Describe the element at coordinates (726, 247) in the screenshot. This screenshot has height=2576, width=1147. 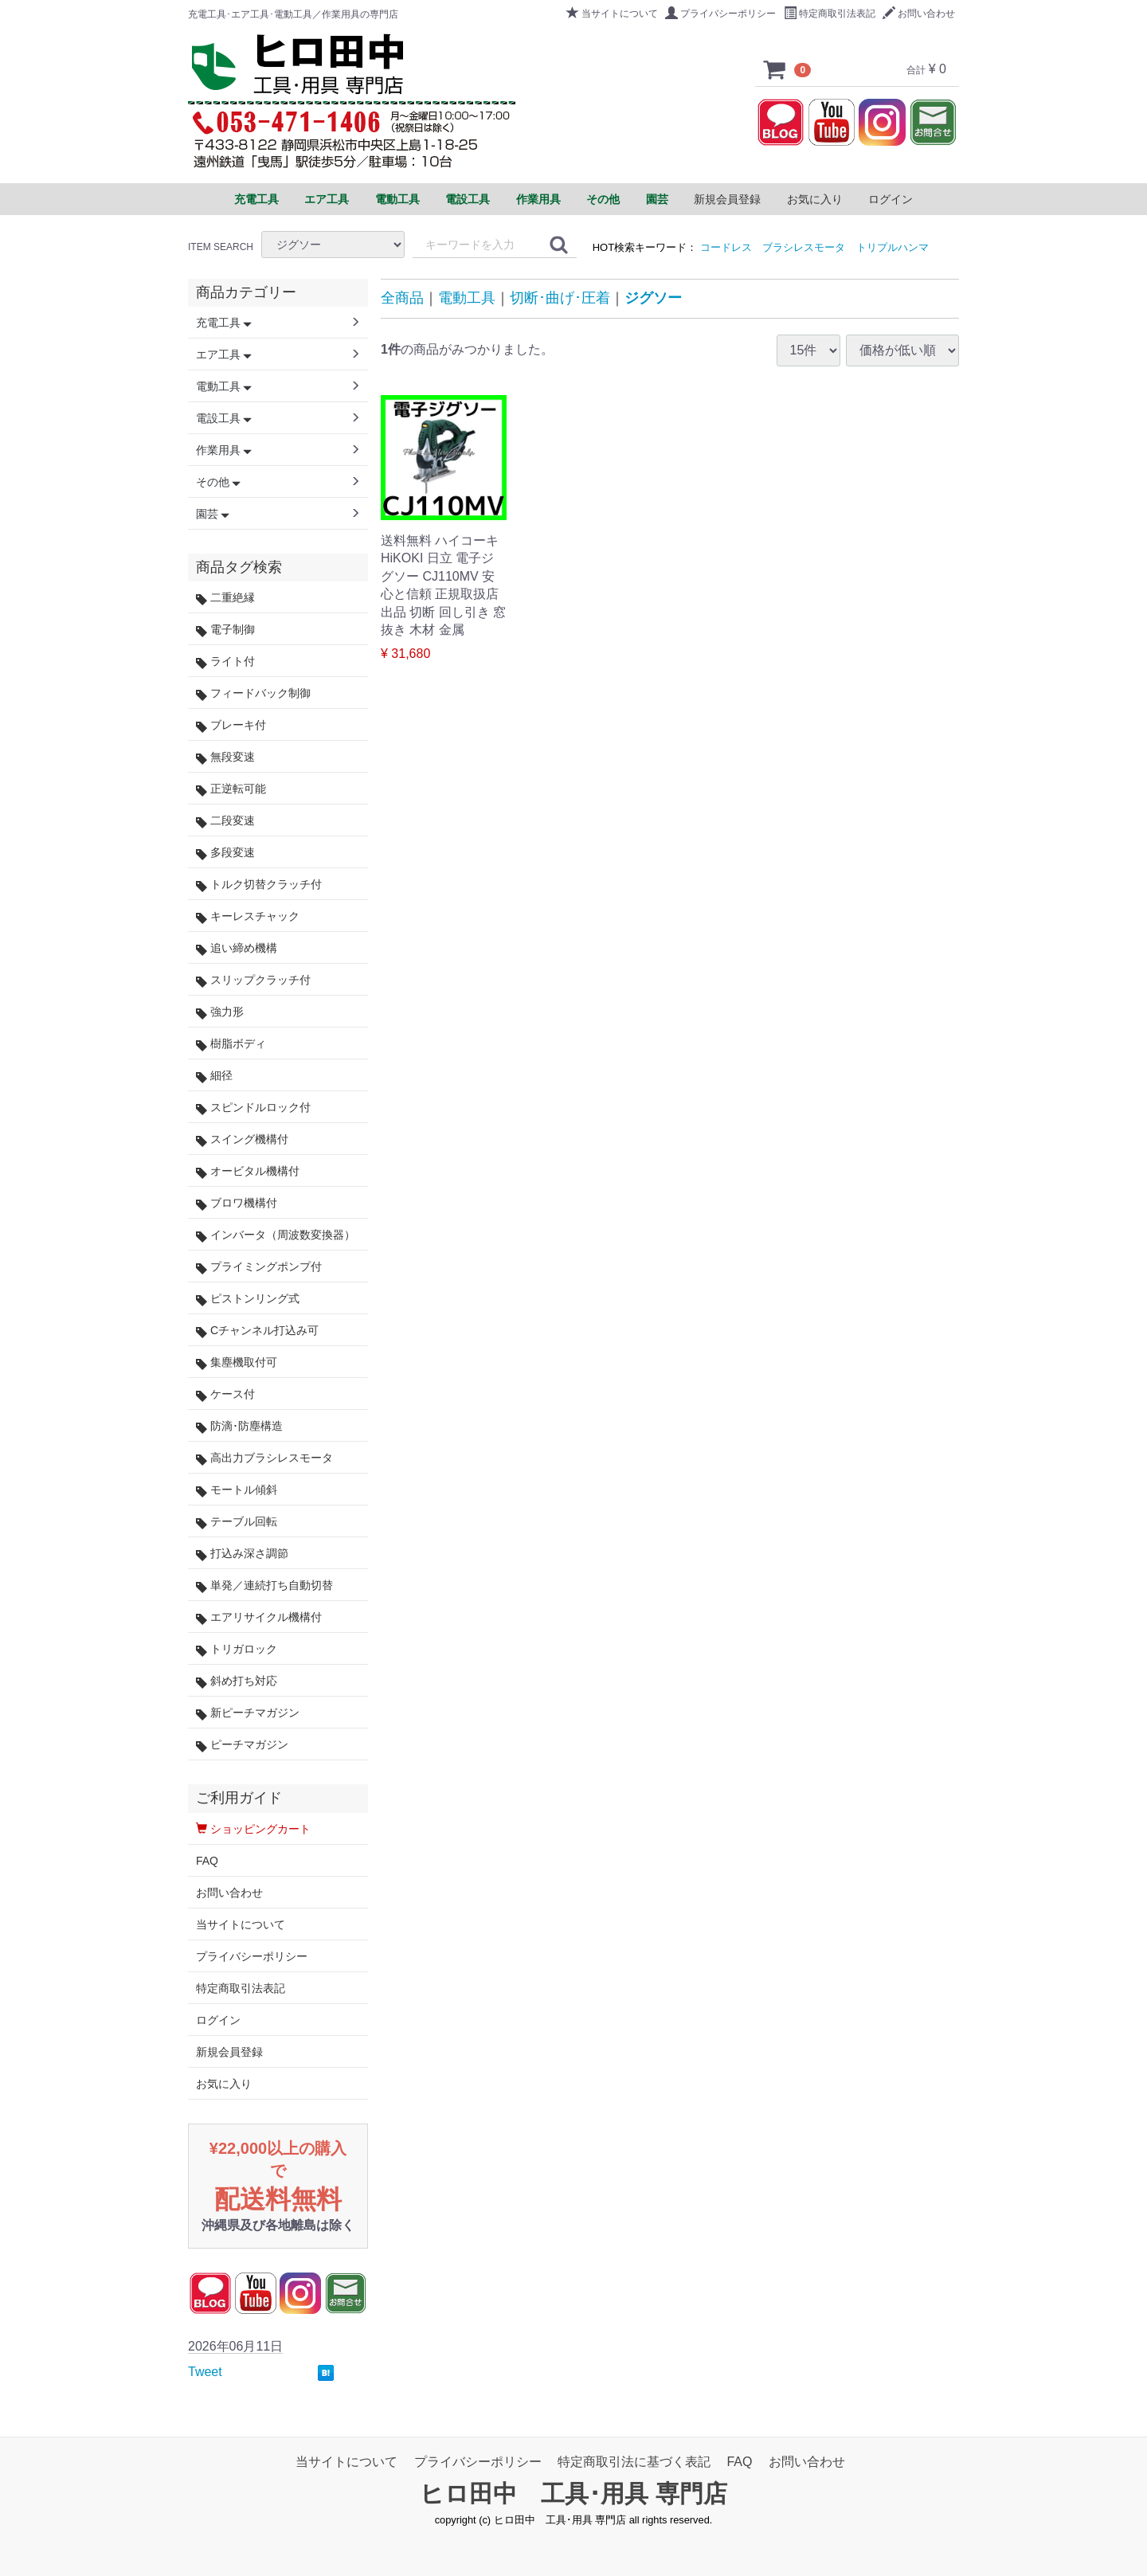
I see `コードレス` at that location.